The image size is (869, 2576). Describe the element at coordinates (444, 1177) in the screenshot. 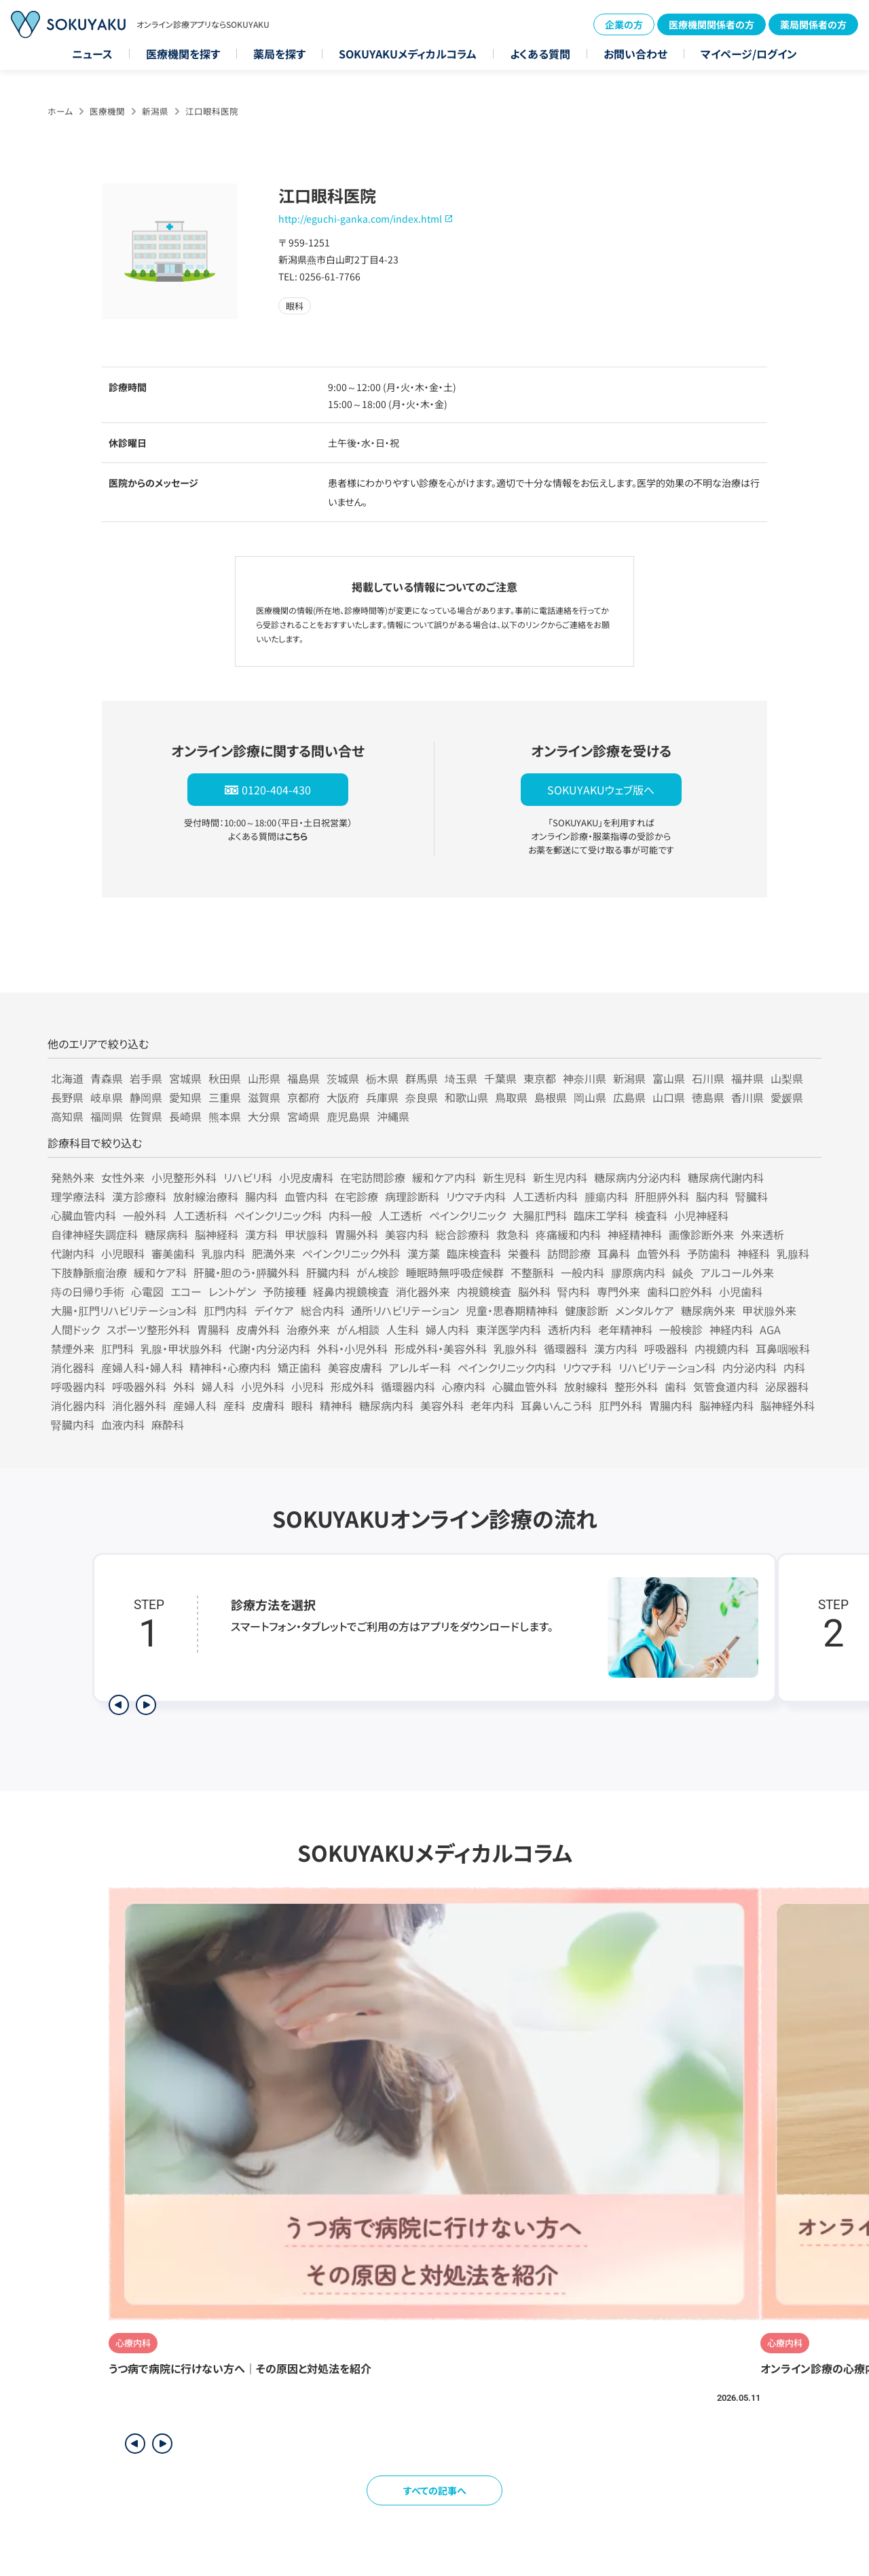

I see `緩和ケア内科` at that location.